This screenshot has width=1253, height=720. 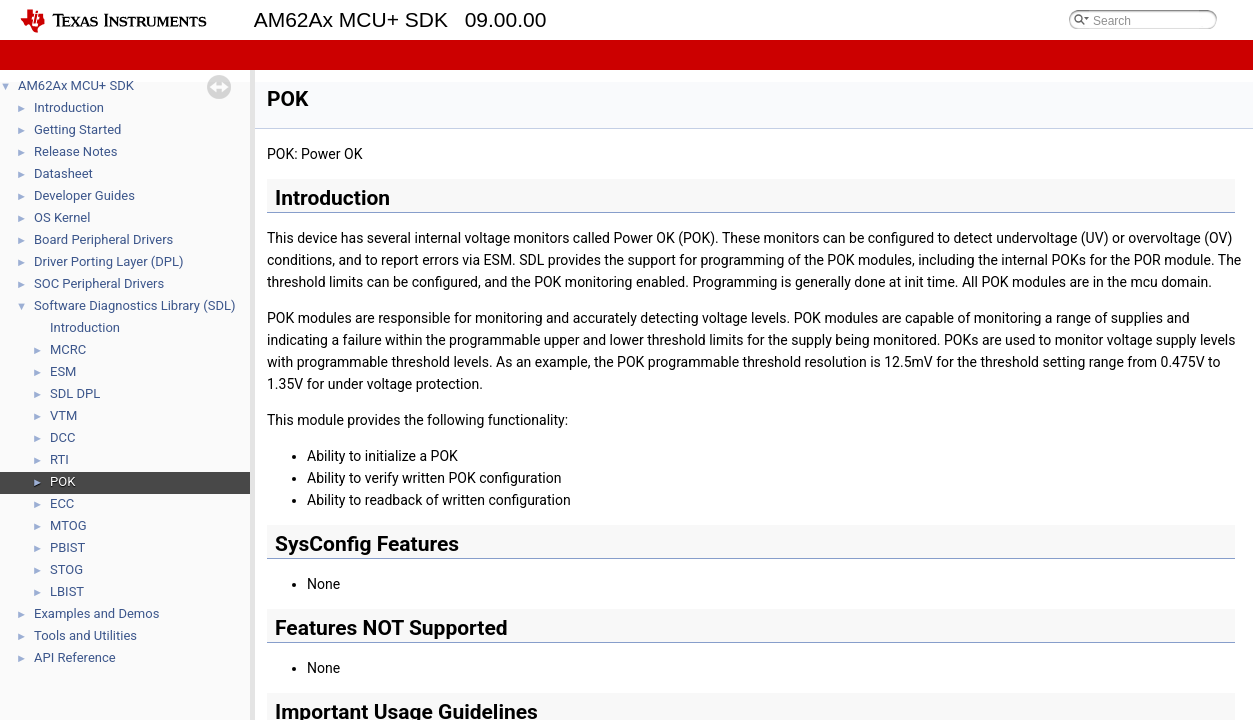 What do you see at coordinates (63, 173) in the screenshot?
I see `Datasheet` at bounding box center [63, 173].